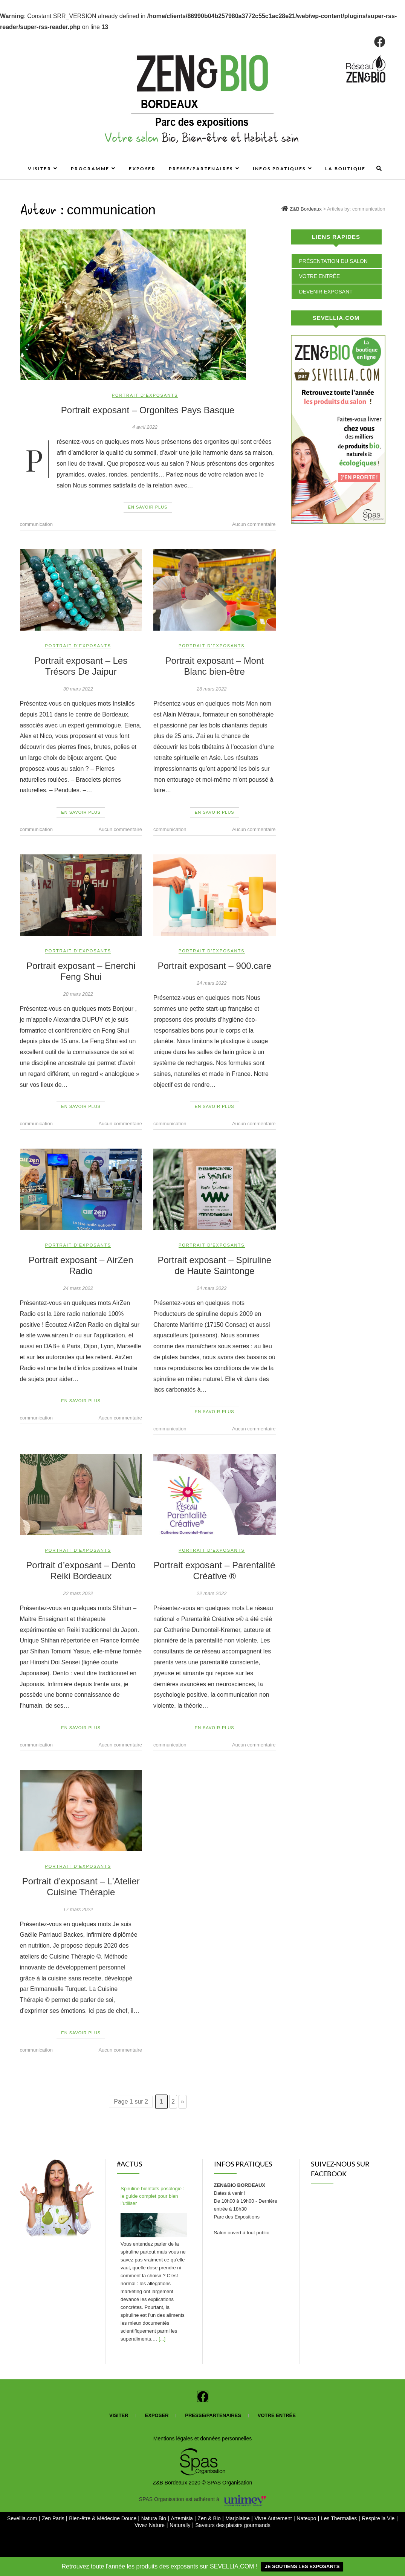 This screenshot has height=2576, width=405. What do you see at coordinates (78, 1909) in the screenshot?
I see `17 mars 2022` at bounding box center [78, 1909].